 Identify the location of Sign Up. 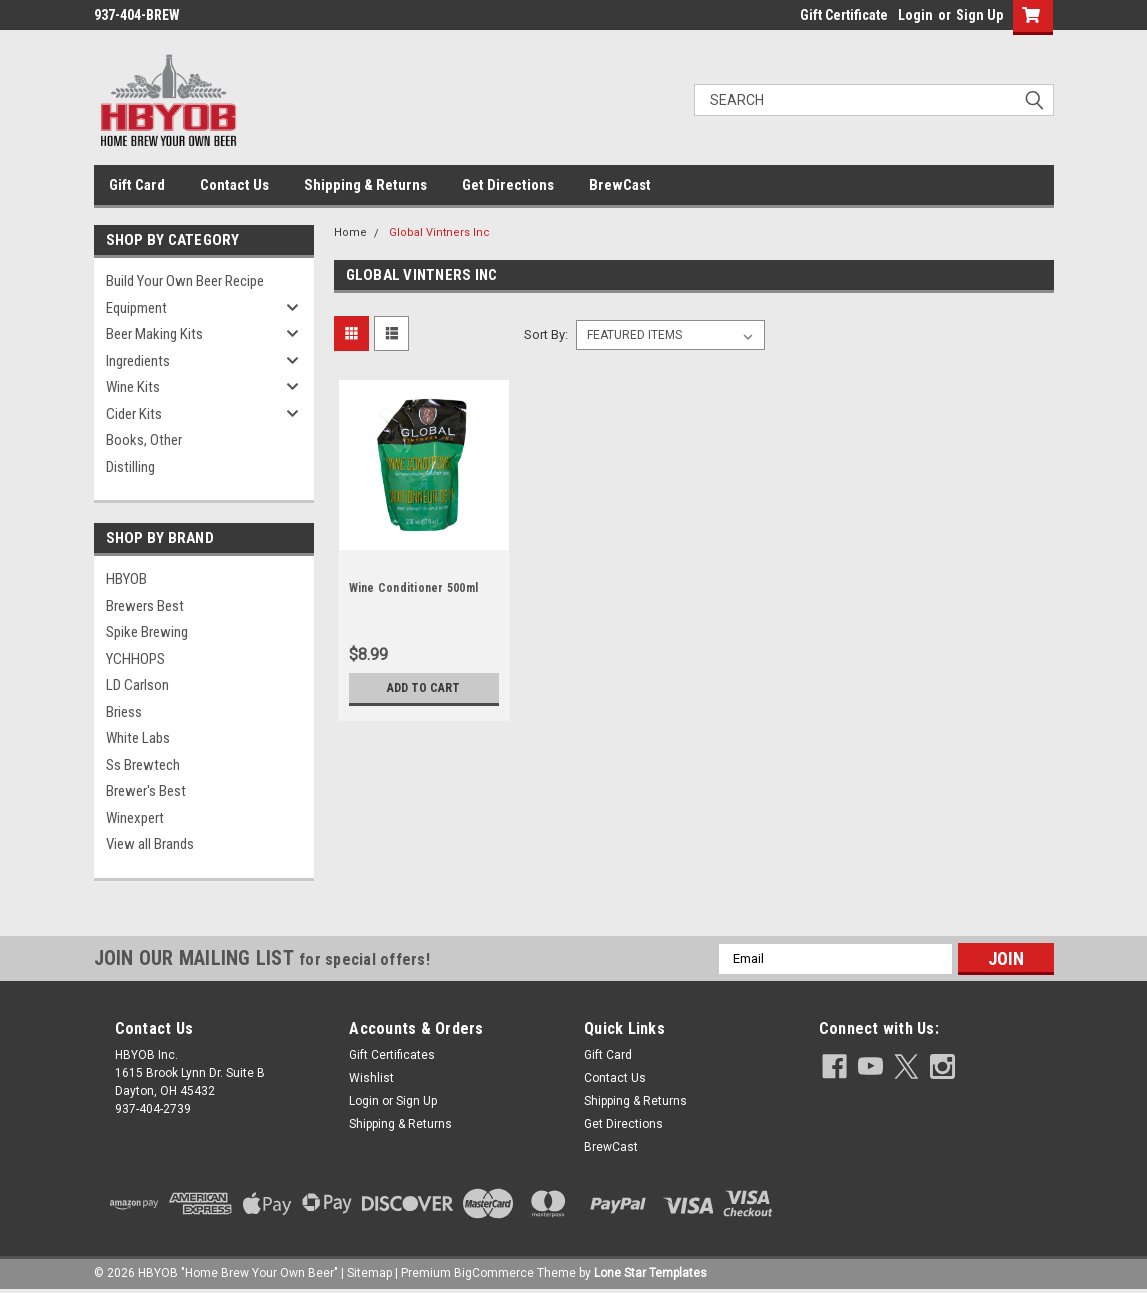
(979, 15).